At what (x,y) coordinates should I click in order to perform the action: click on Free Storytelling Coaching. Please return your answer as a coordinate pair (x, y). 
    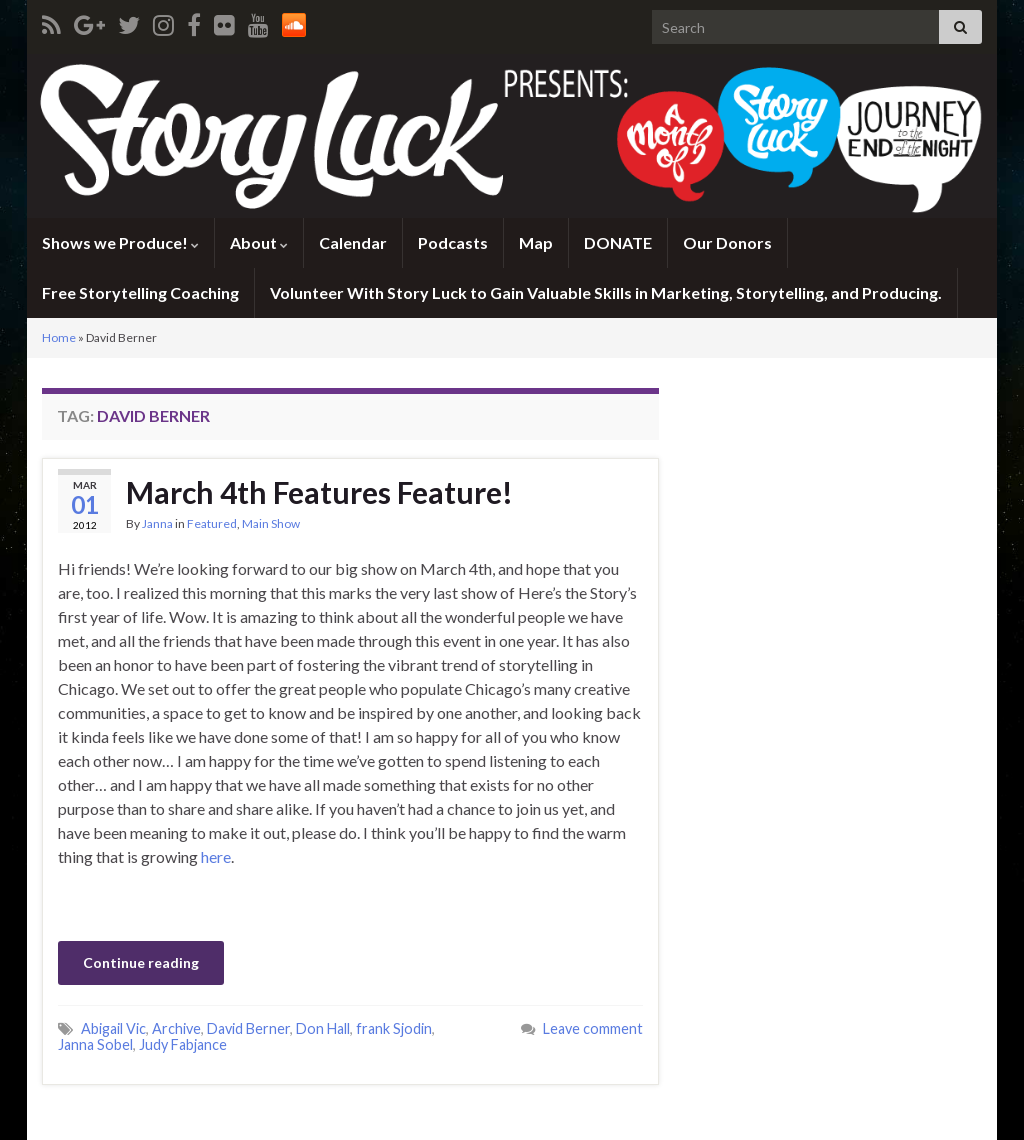
    Looking at the image, I should click on (140, 292).